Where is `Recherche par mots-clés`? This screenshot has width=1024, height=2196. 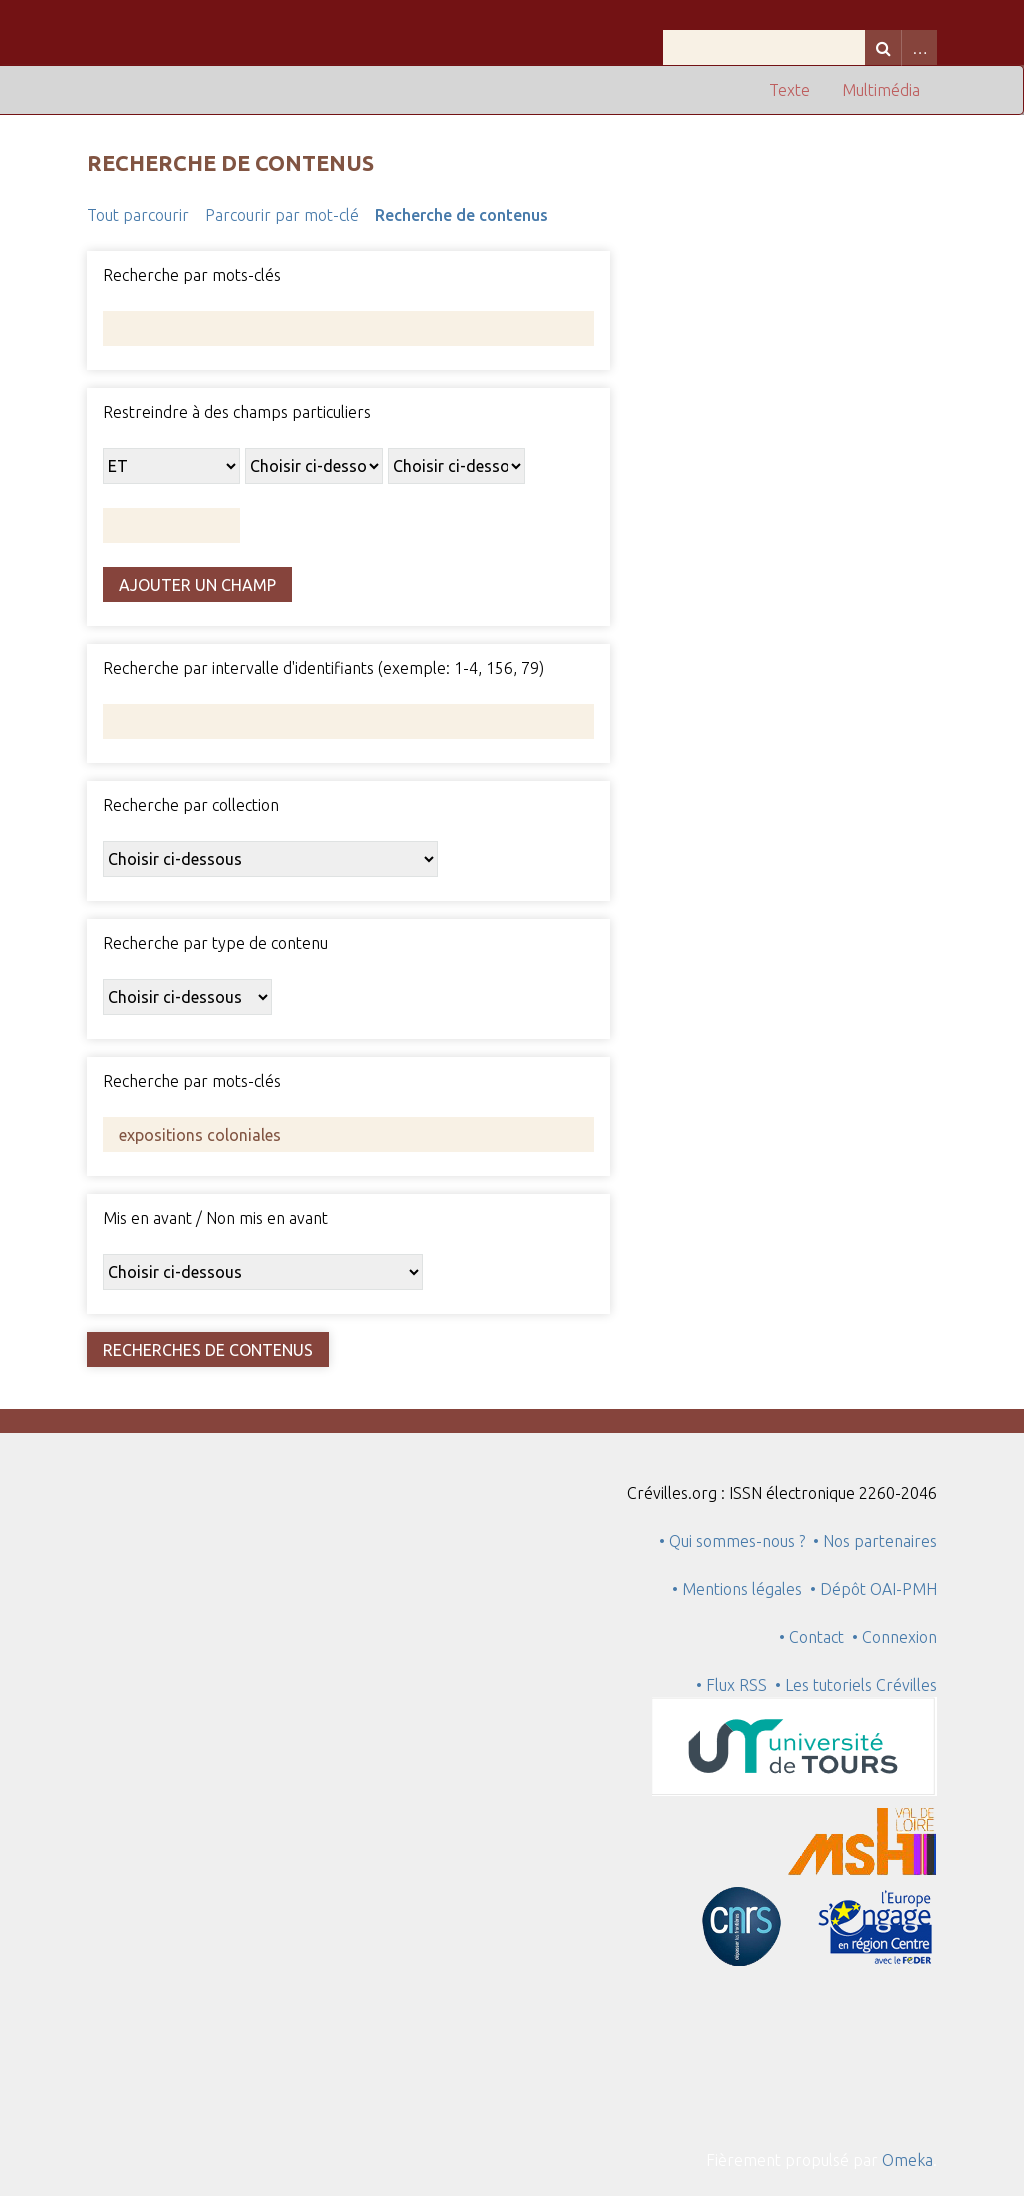
Recherche par mots-clés is located at coordinates (192, 275).